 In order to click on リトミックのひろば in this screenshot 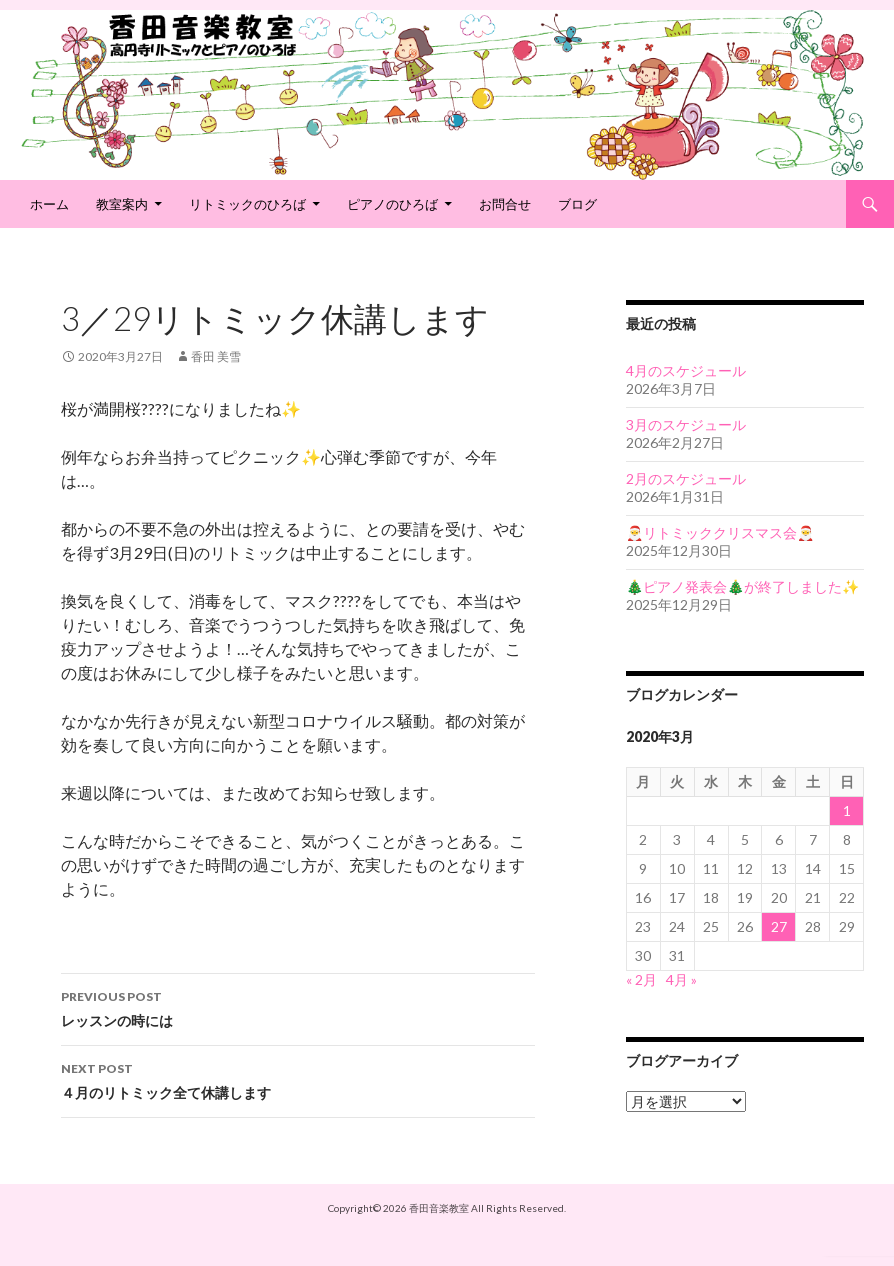, I will do `click(247, 204)`.